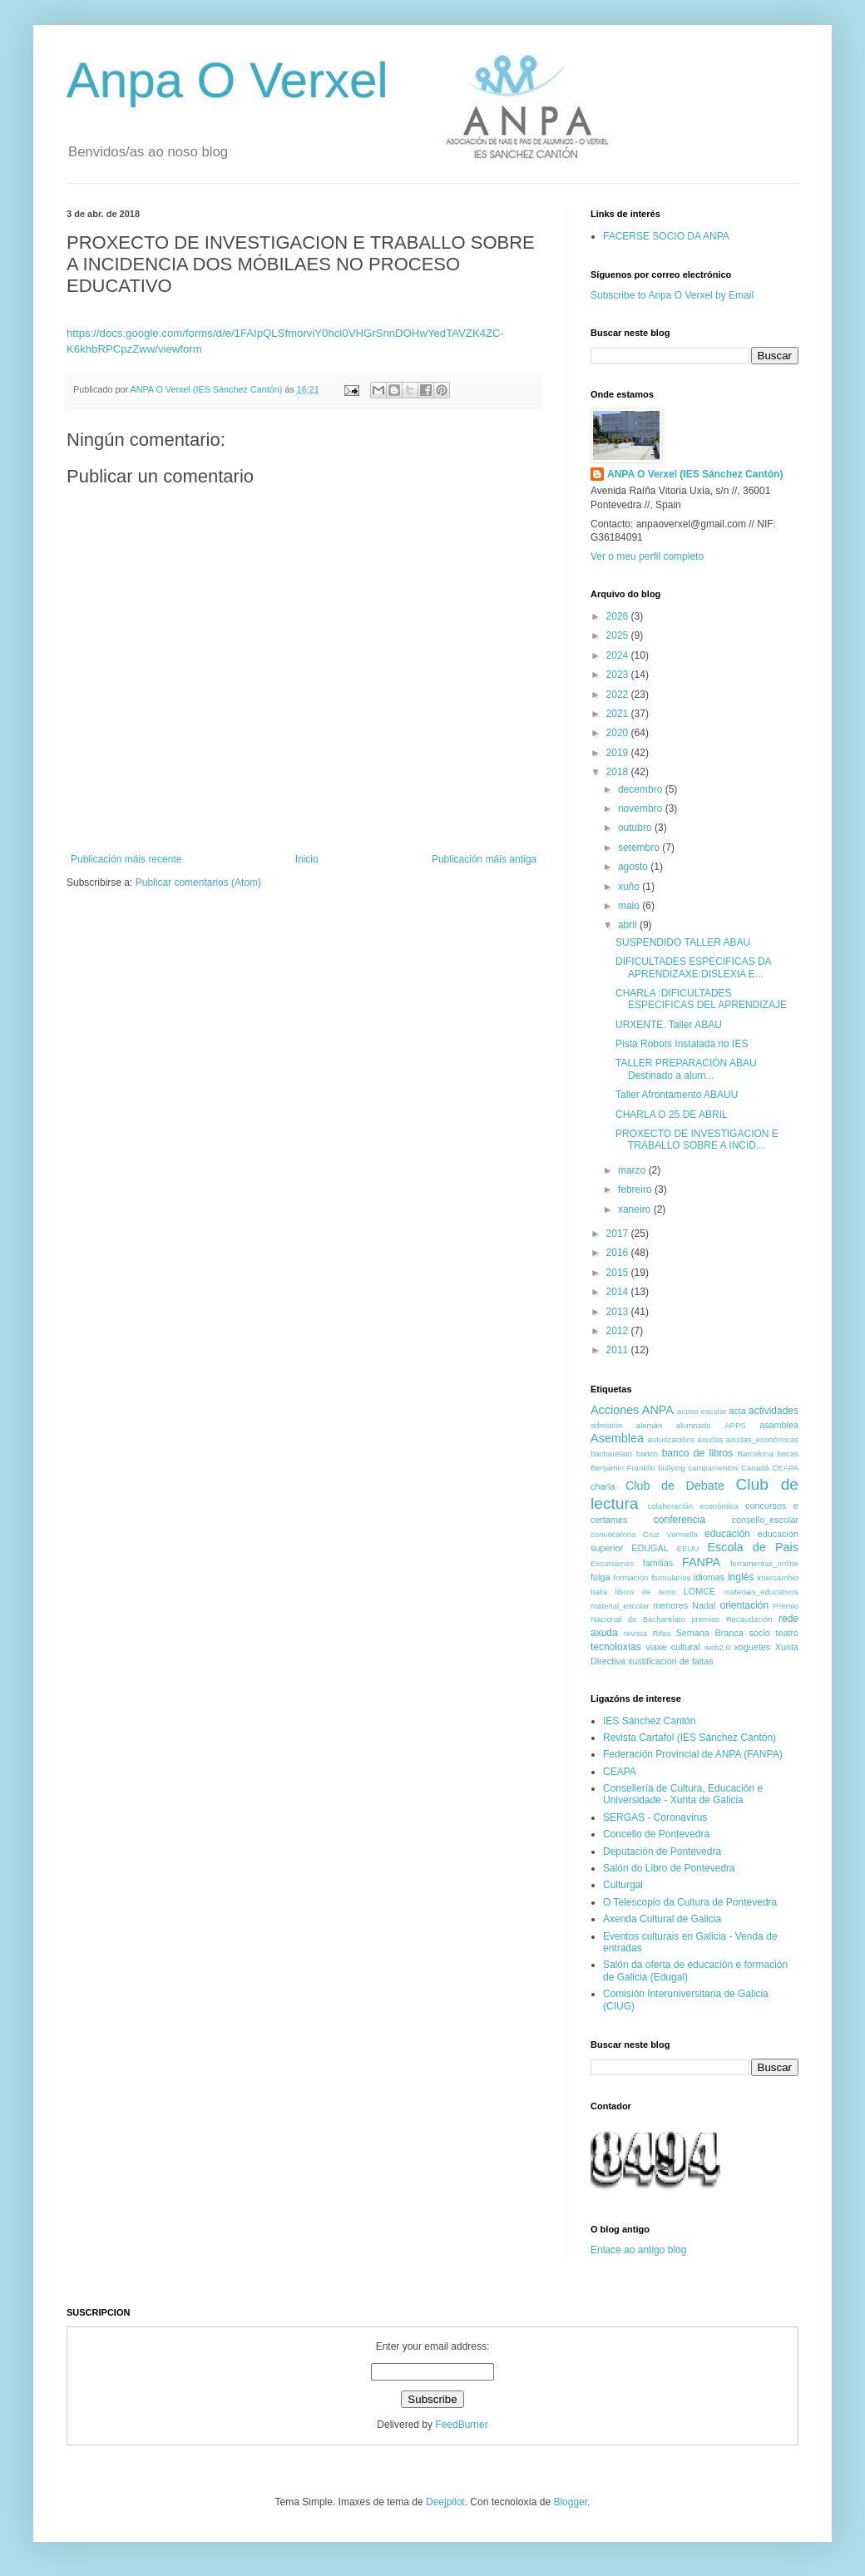 This screenshot has width=865, height=2576. What do you see at coordinates (705, 1619) in the screenshot?
I see `premios` at bounding box center [705, 1619].